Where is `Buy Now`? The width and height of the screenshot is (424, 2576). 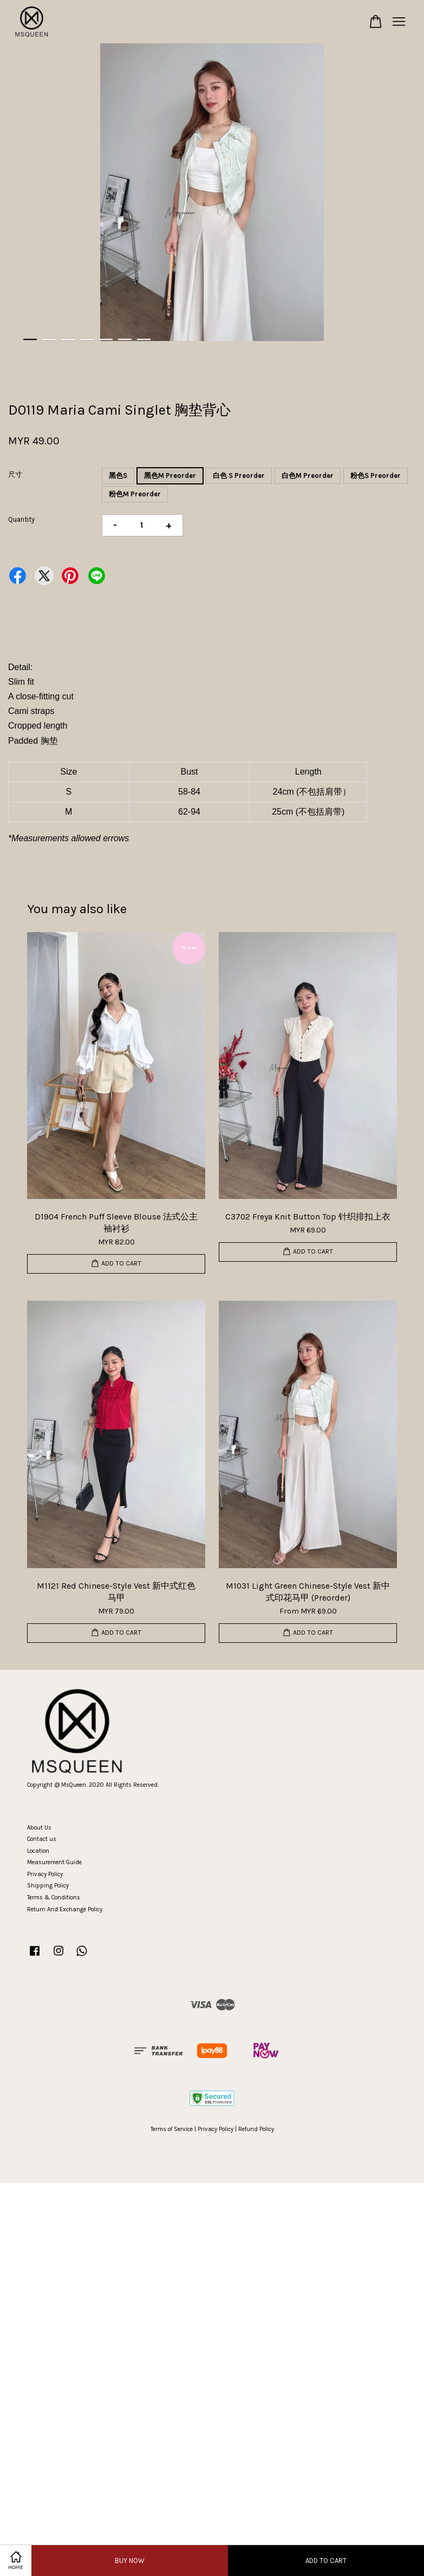 Buy Now is located at coordinates (130, 2561).